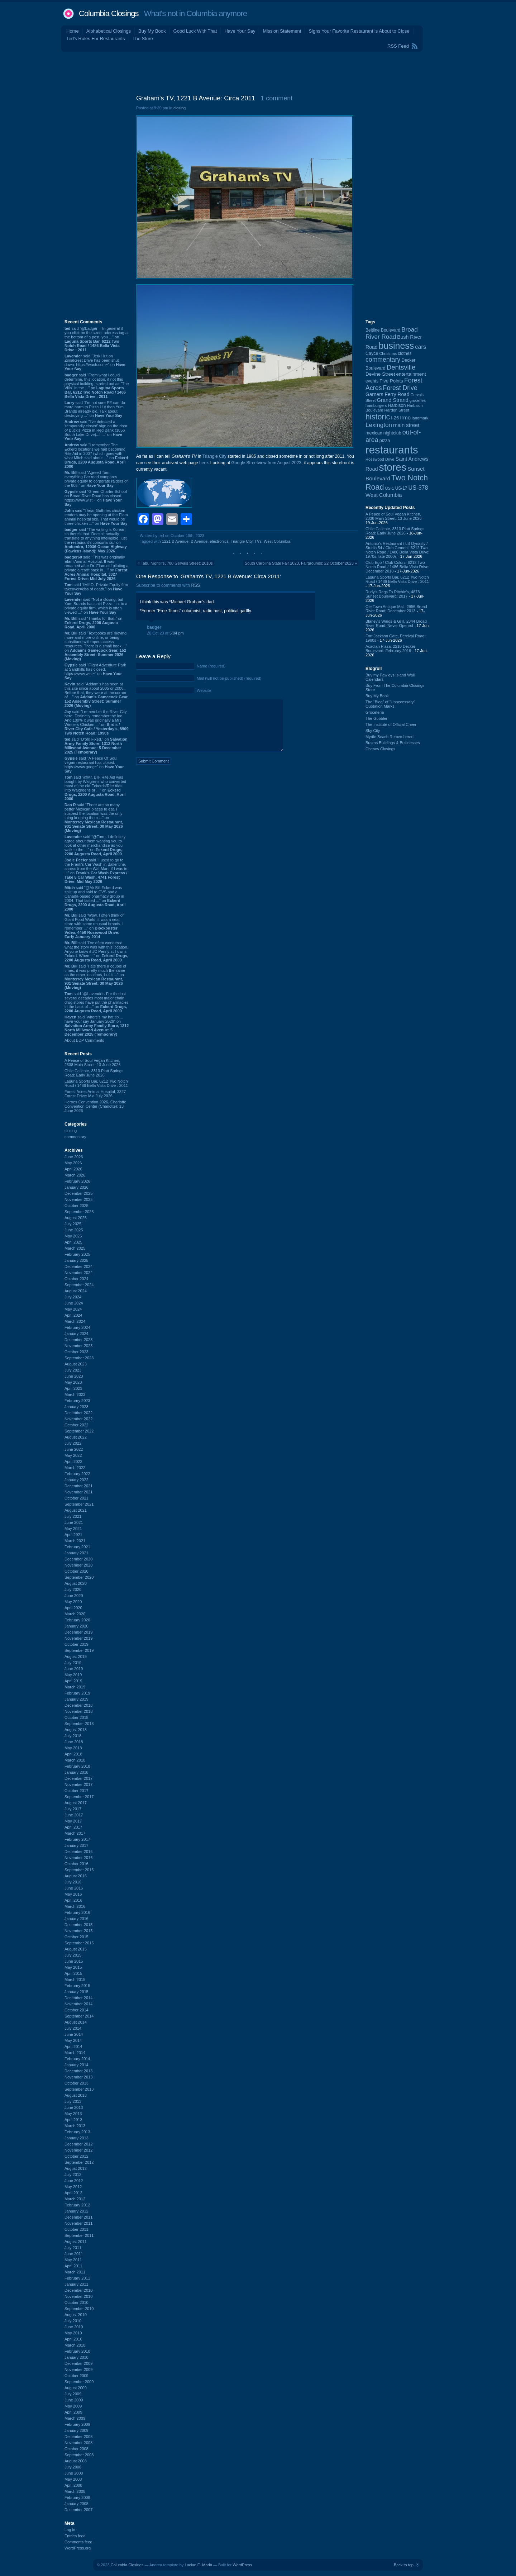 This screenshot has height=2576, width=516. Describe the element at coordinates (74, 1760) in the screenshot. I see `March 2018` at that location.